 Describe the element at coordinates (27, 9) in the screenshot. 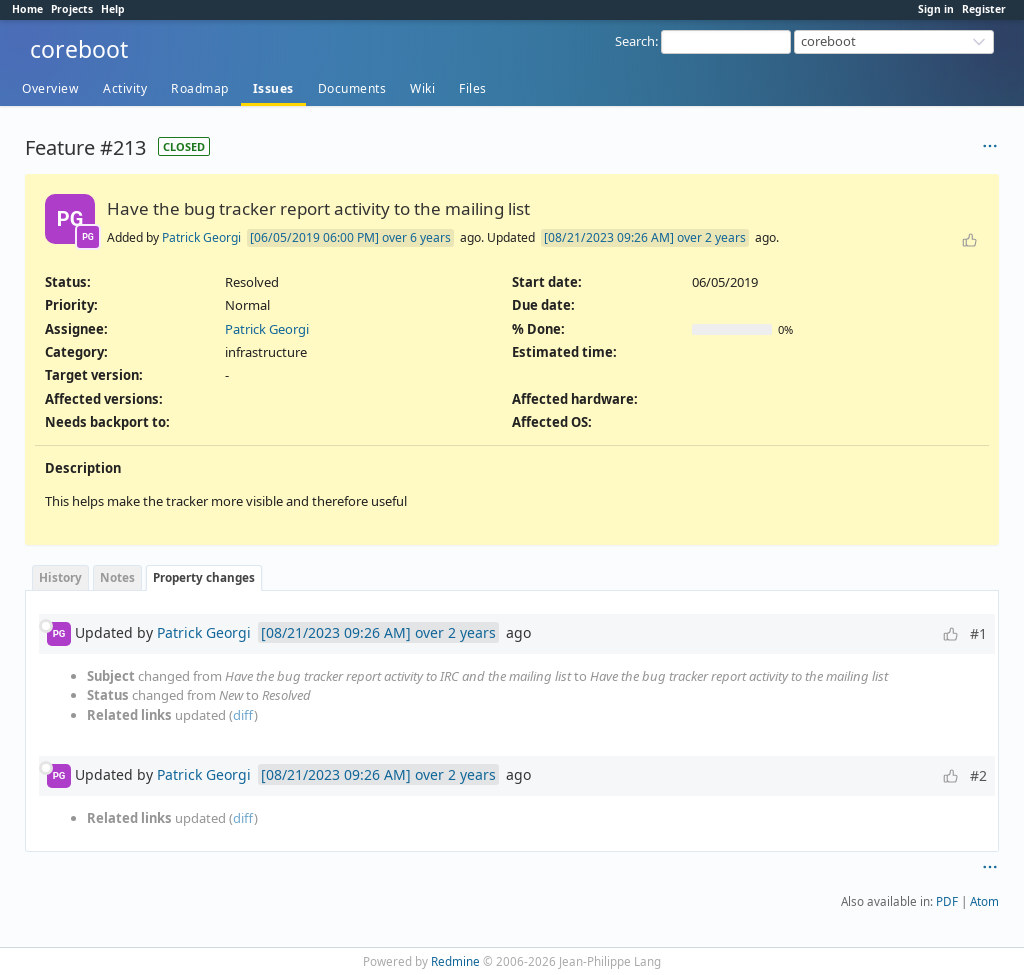

I see `Home` at that location.